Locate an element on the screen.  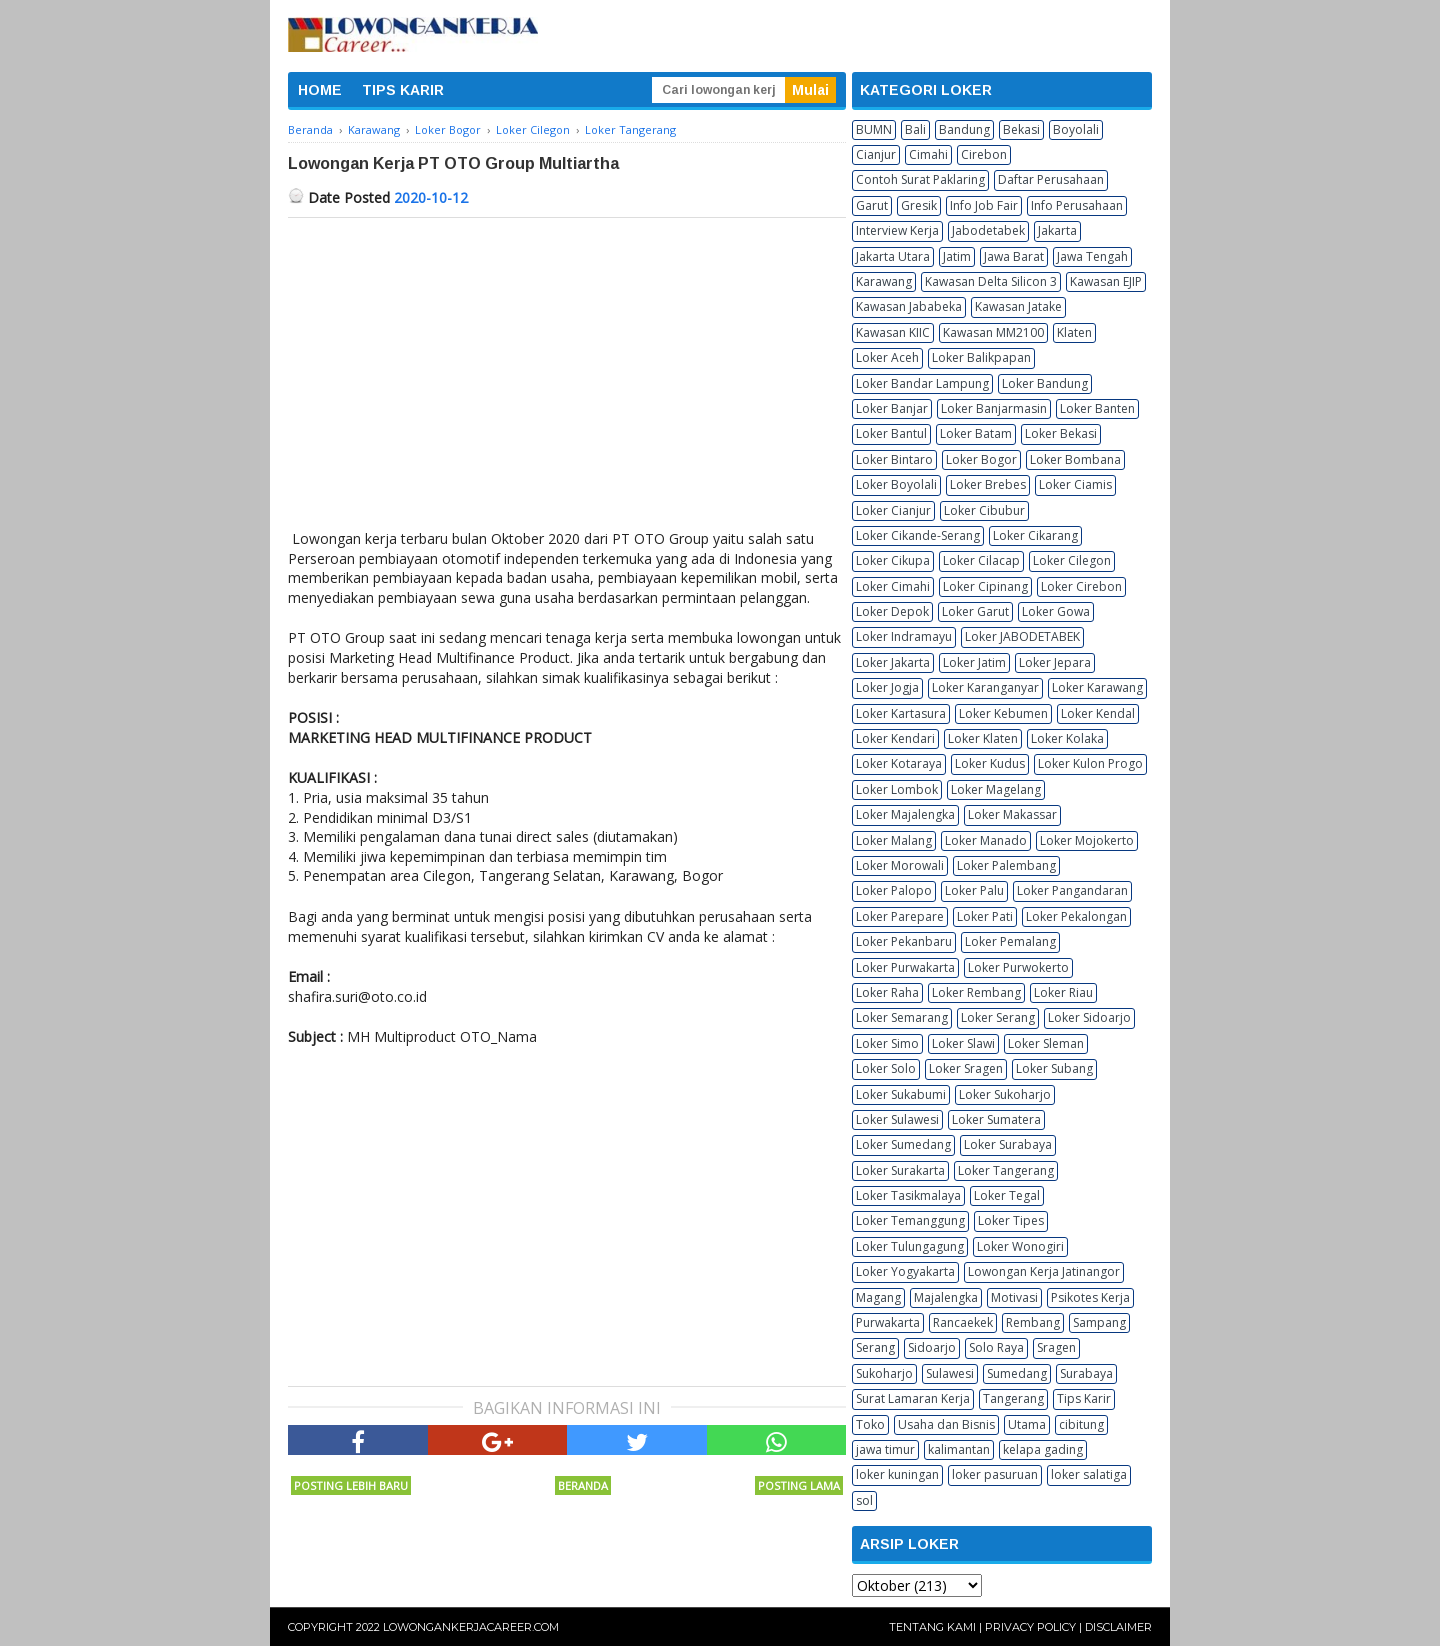
Loker Indramayu is located at coordinates (904, 636).